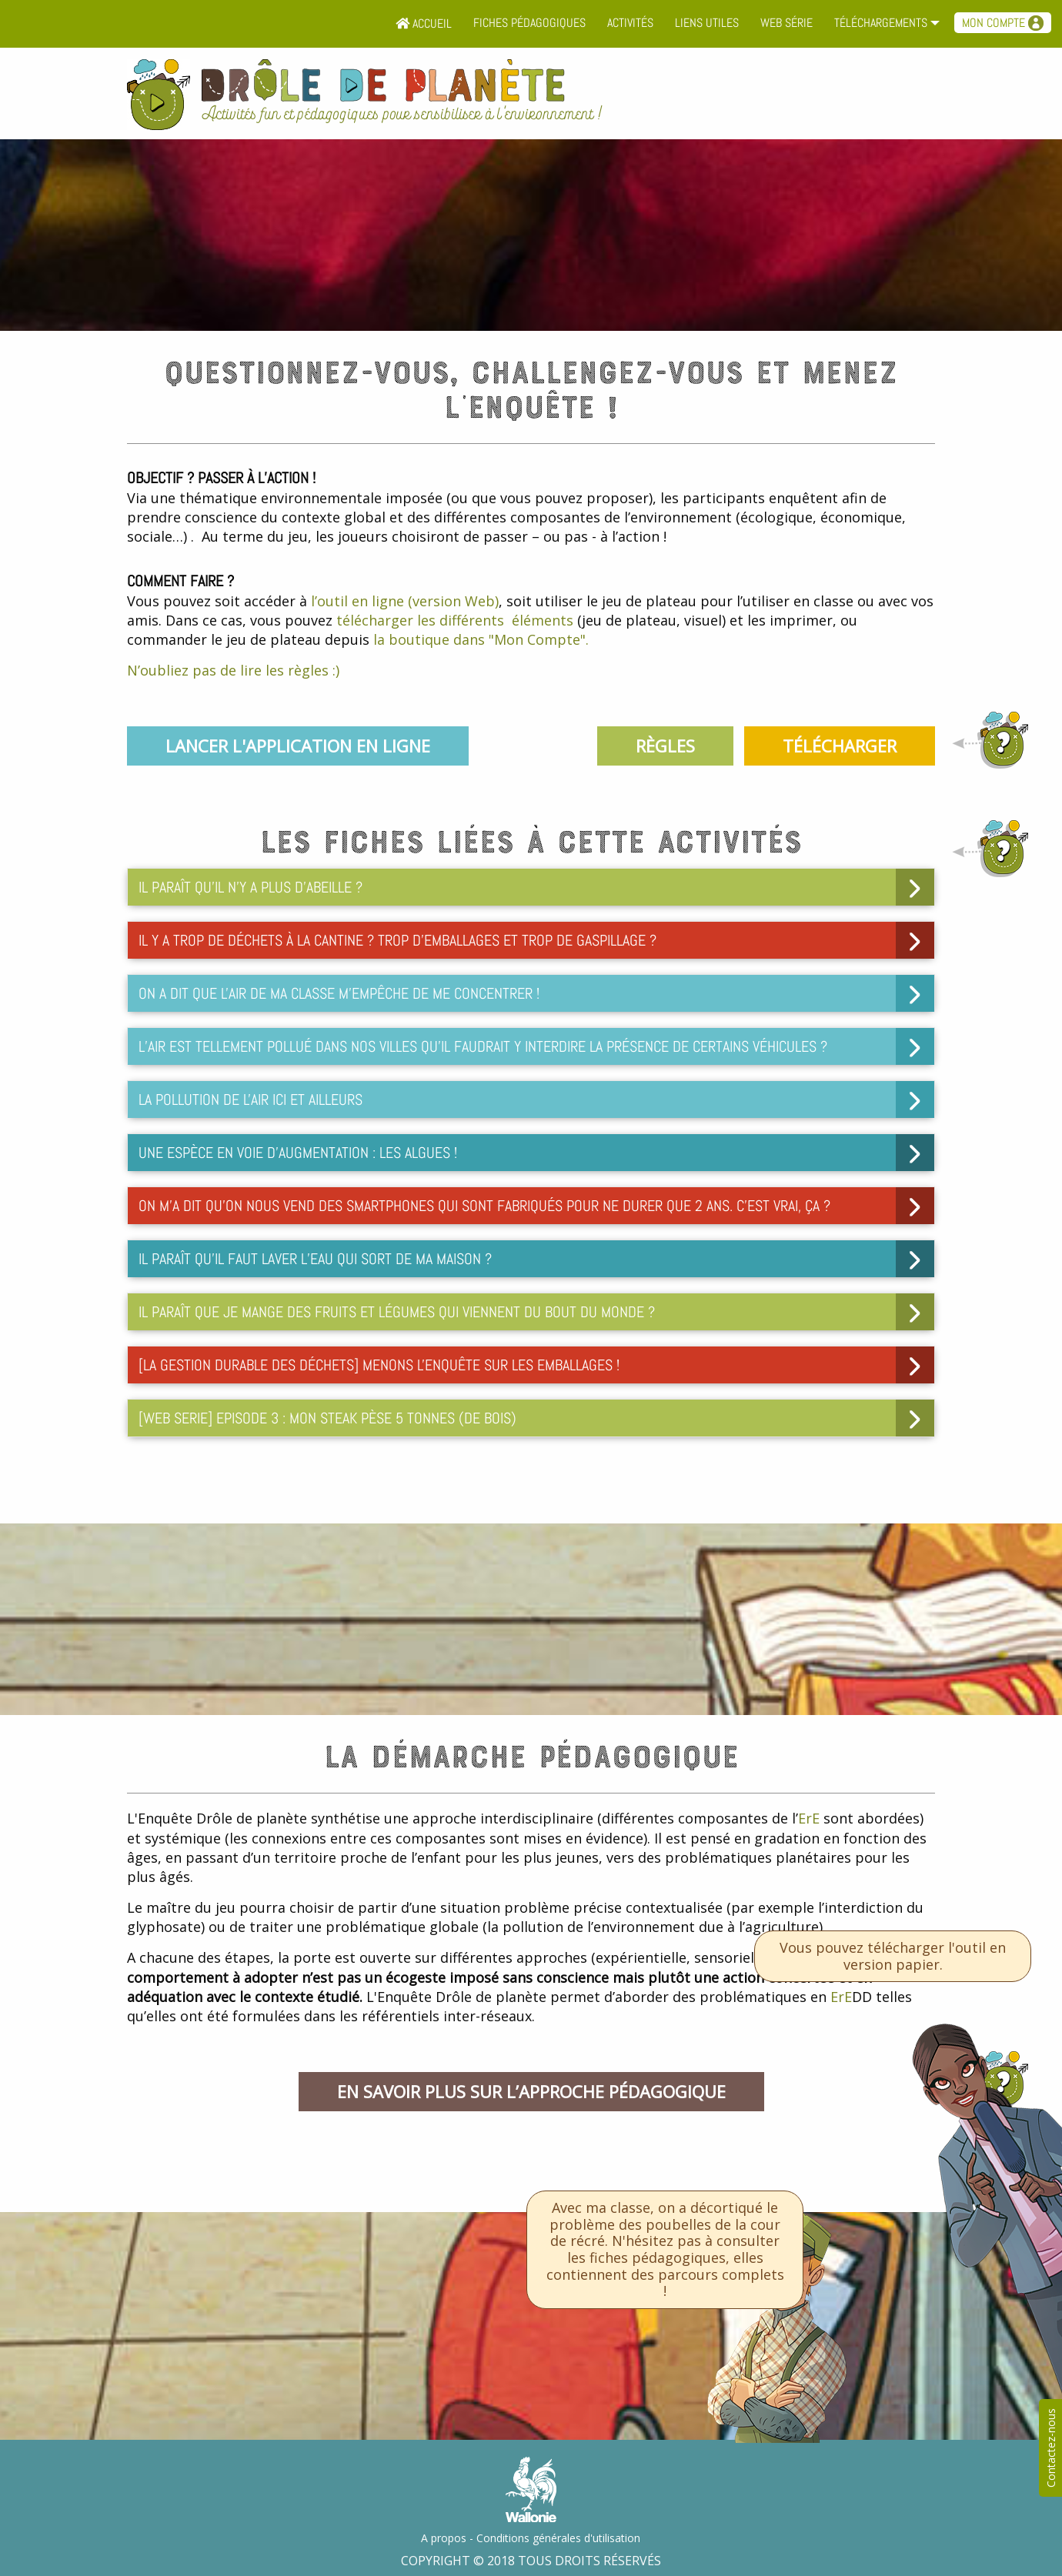 The image size is (1062, 2576). What do you see at coordinates (483, 1046) in the screenshot?
I see `L’air est tellement pollué dans nos villes qu’il faudrait y interdire la présence de certains véhicules ? [tab]` at bounding box center [483, 1046].